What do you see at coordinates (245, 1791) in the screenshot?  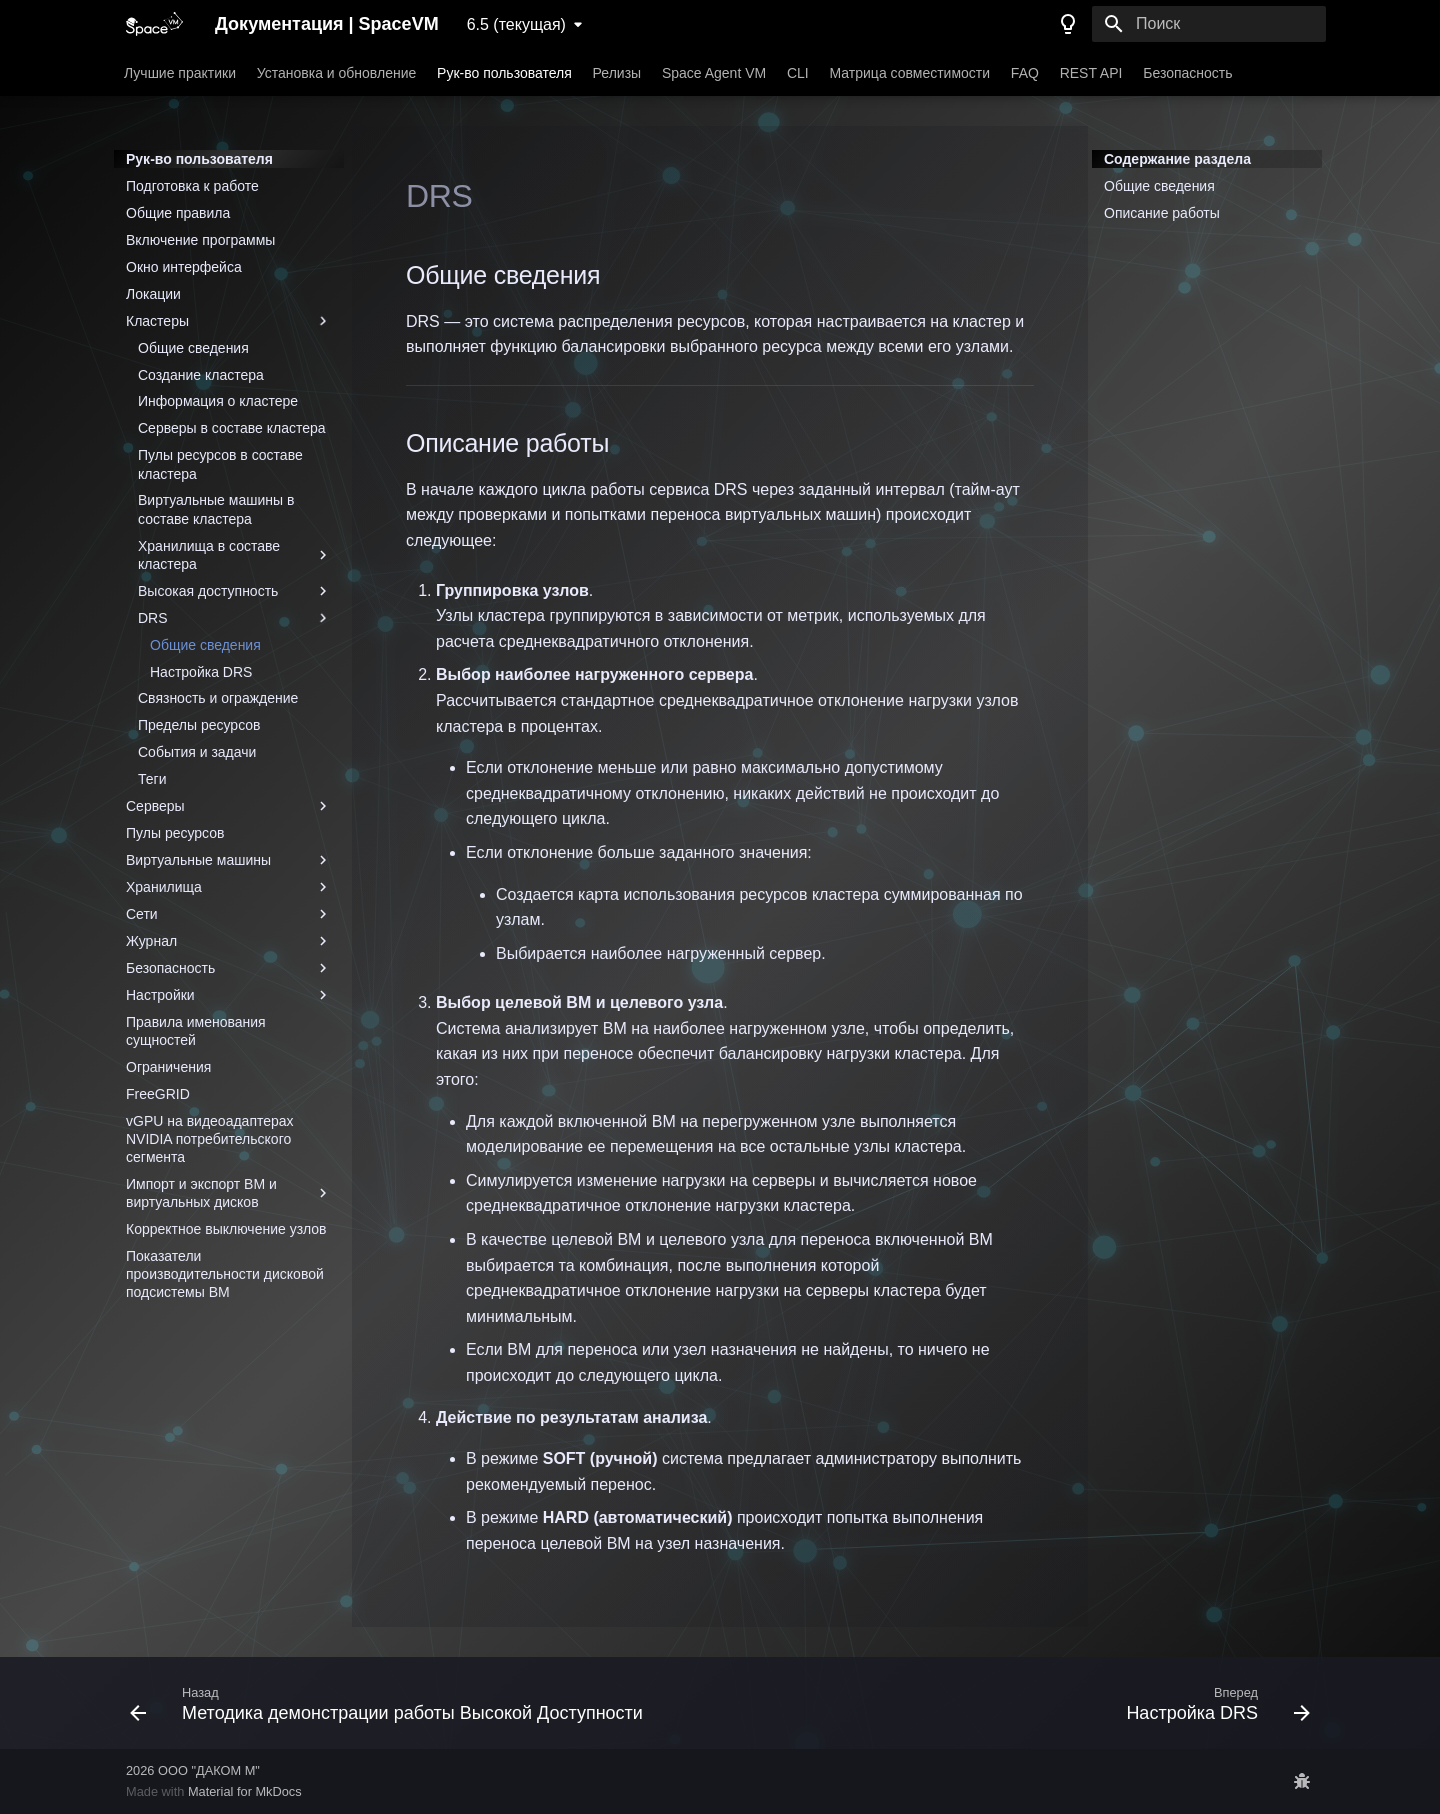 I see `Material for MkDocs` at bounding box center [245, 1791].